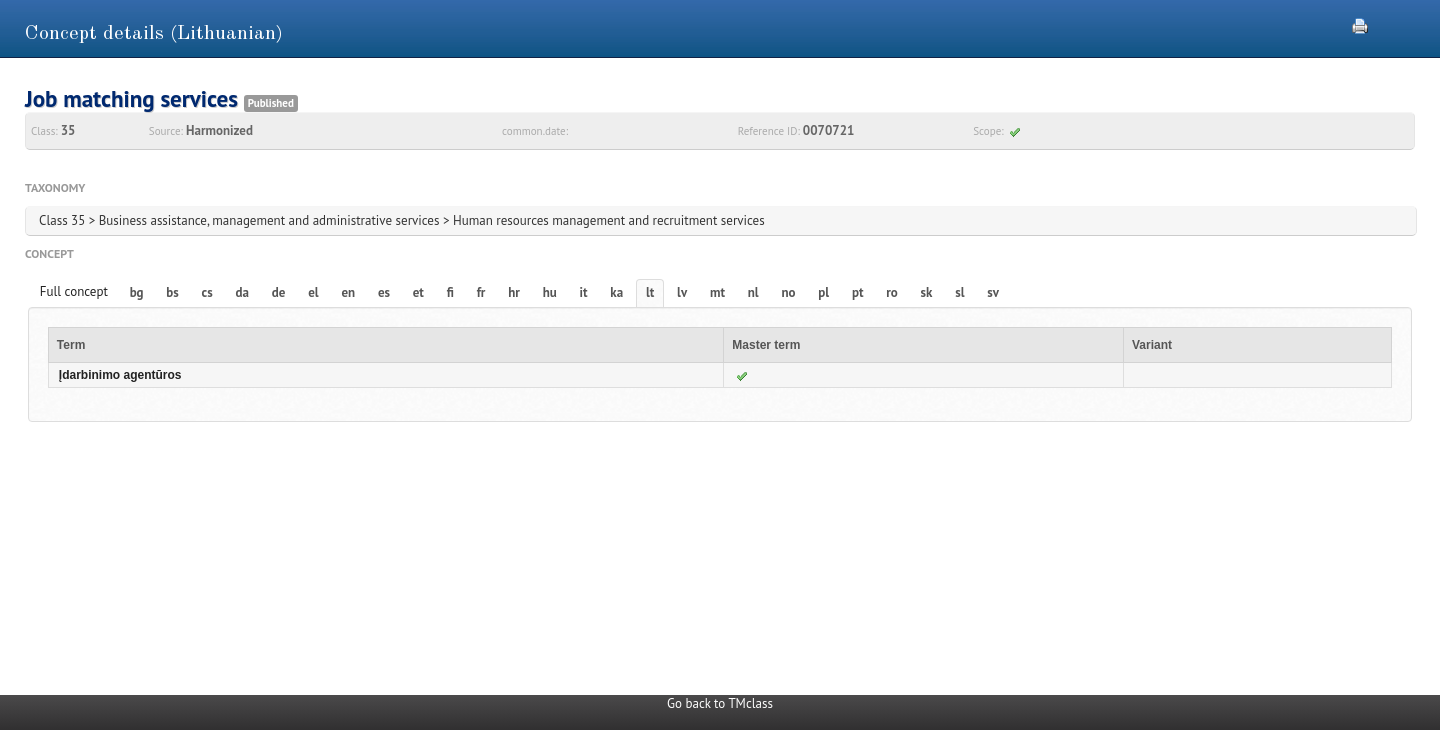 Image resolution: width=1440 pixels, height=730 pixels. I want to click on Go back to TMclass, so click(720, 703).